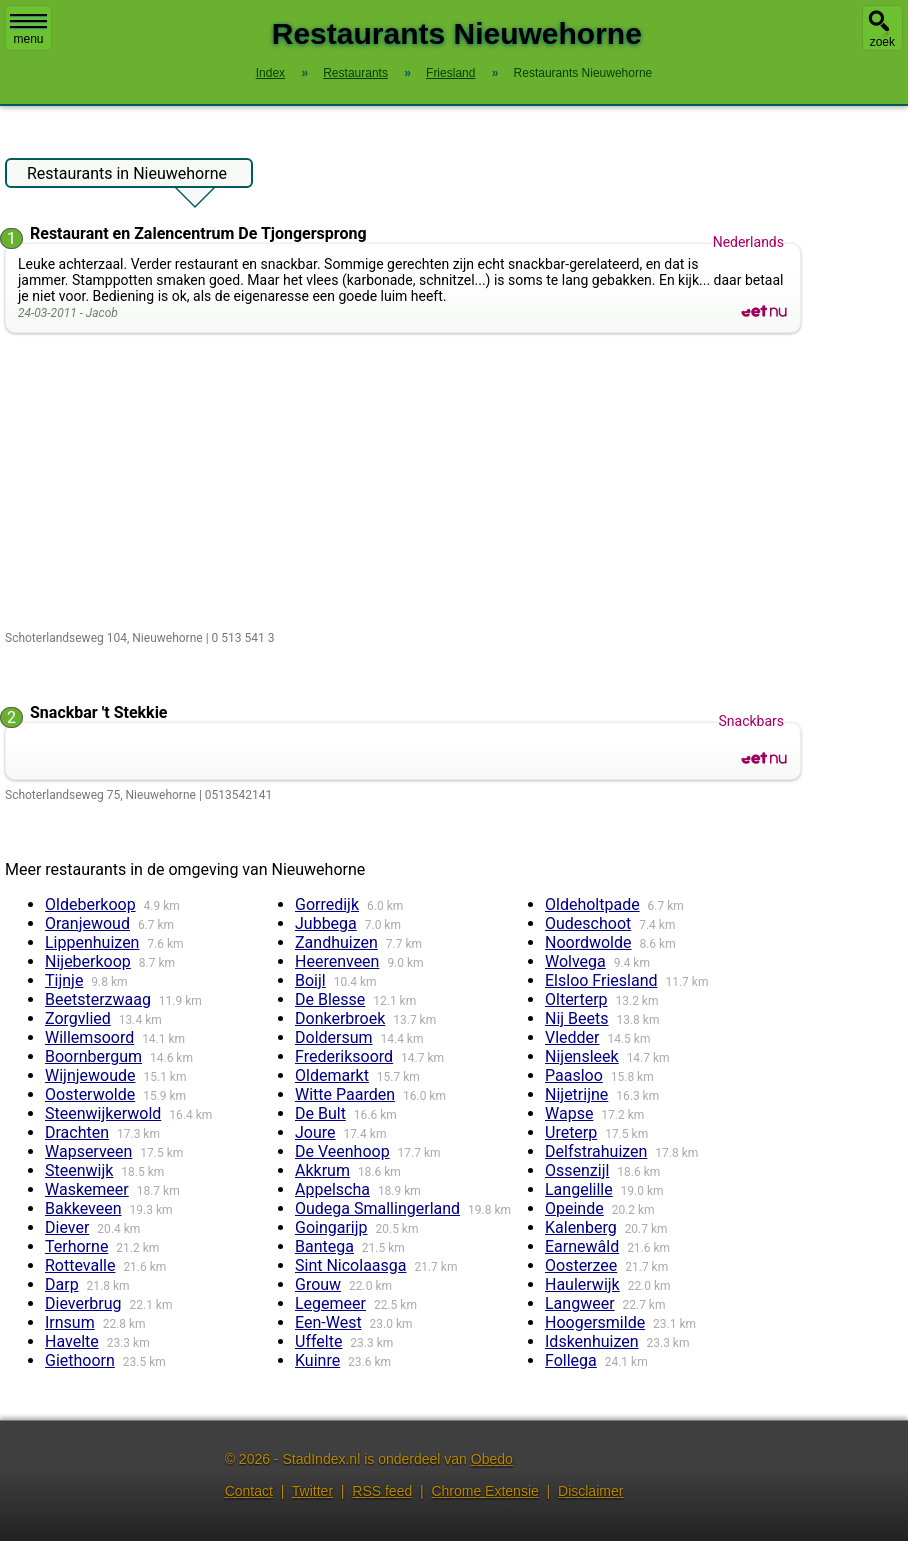 The width and height of the screenshot is (908, 1541). Describe the element at coordinates (64, 980) in the screenshot. I see `Tijnje` at that location.